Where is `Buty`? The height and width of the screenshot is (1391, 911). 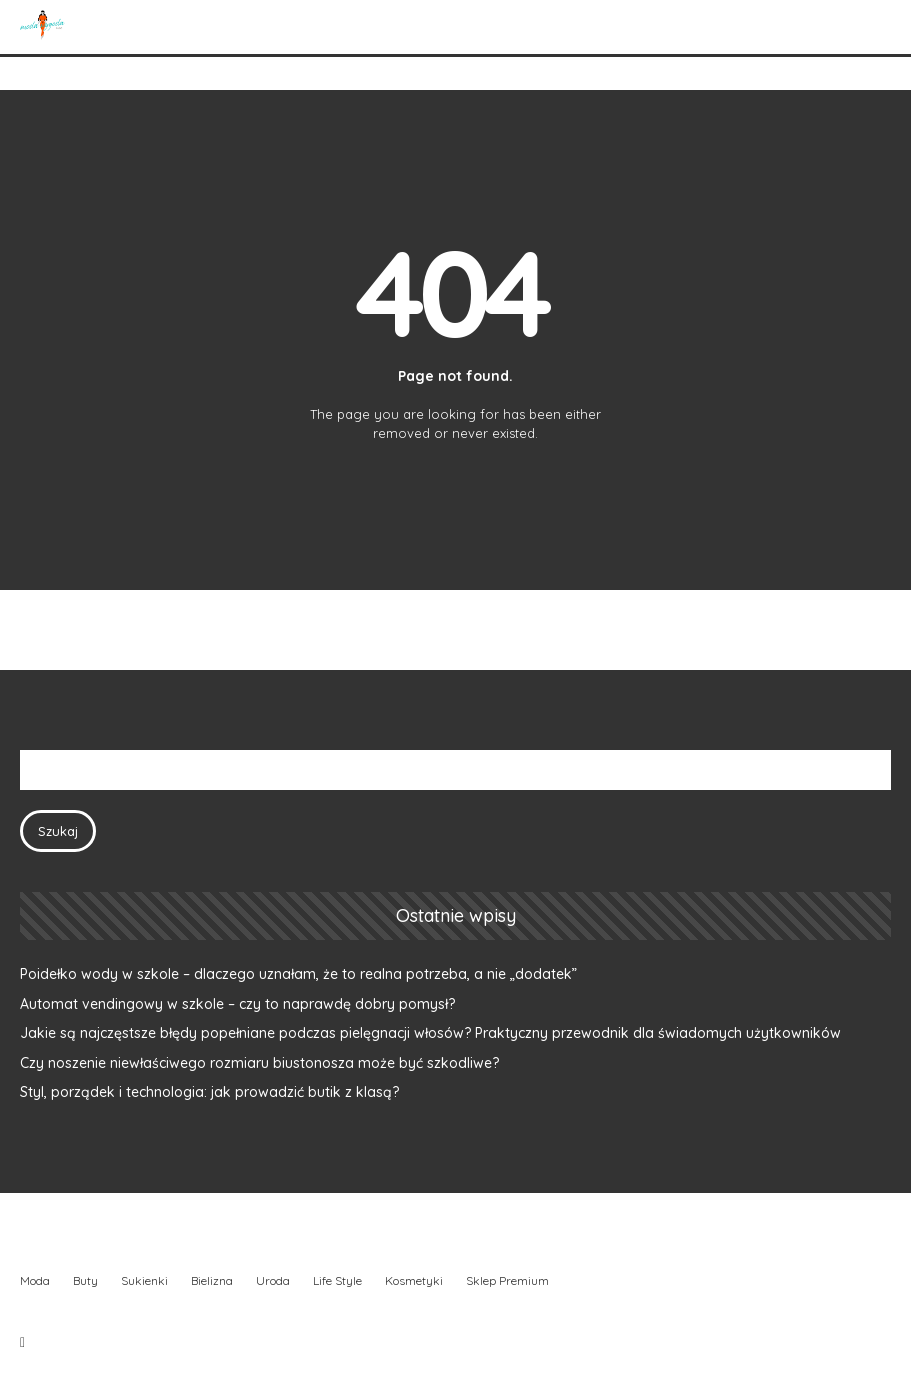 Buty is located at coordinates (85, 1280).